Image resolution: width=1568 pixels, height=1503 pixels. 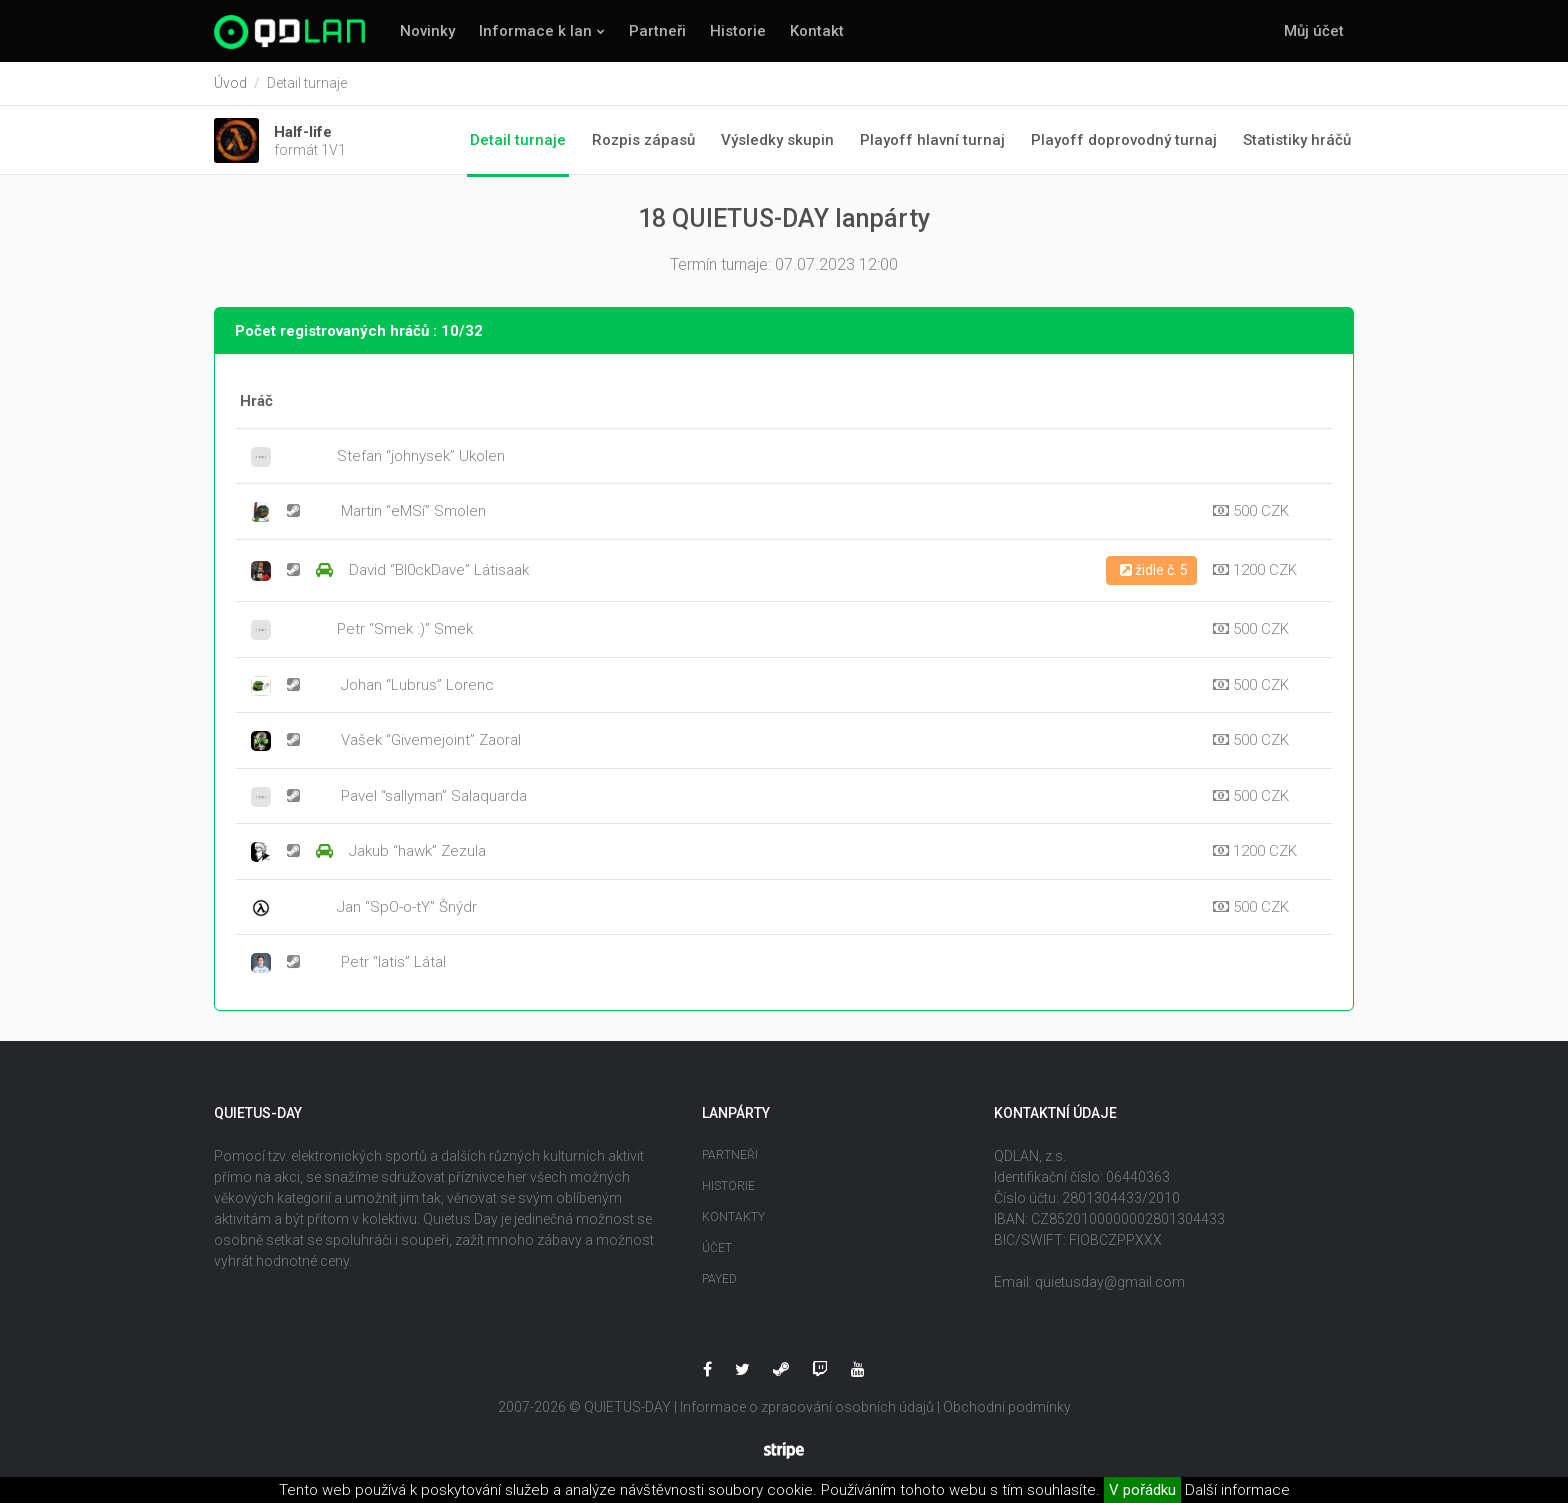 What do you see at coordinates (657, 31) in the screenshot?
I see `Partneři` at bounding box center [657, 31].